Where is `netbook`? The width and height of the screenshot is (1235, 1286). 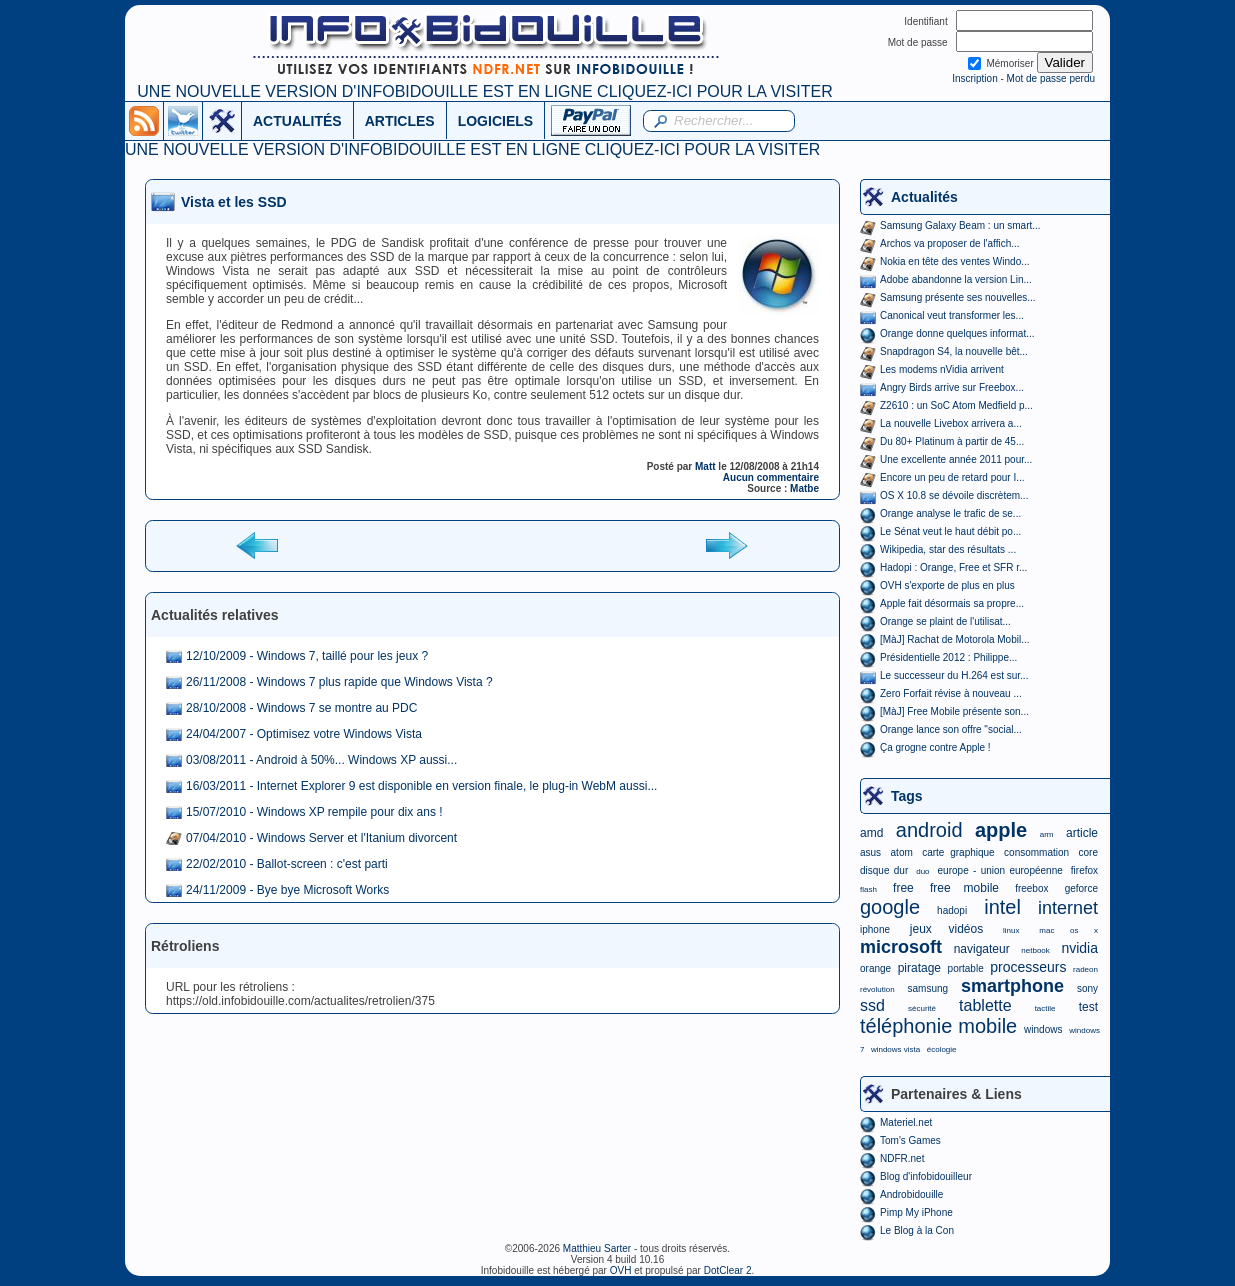
netbook is located at coordinates (1035, 950).